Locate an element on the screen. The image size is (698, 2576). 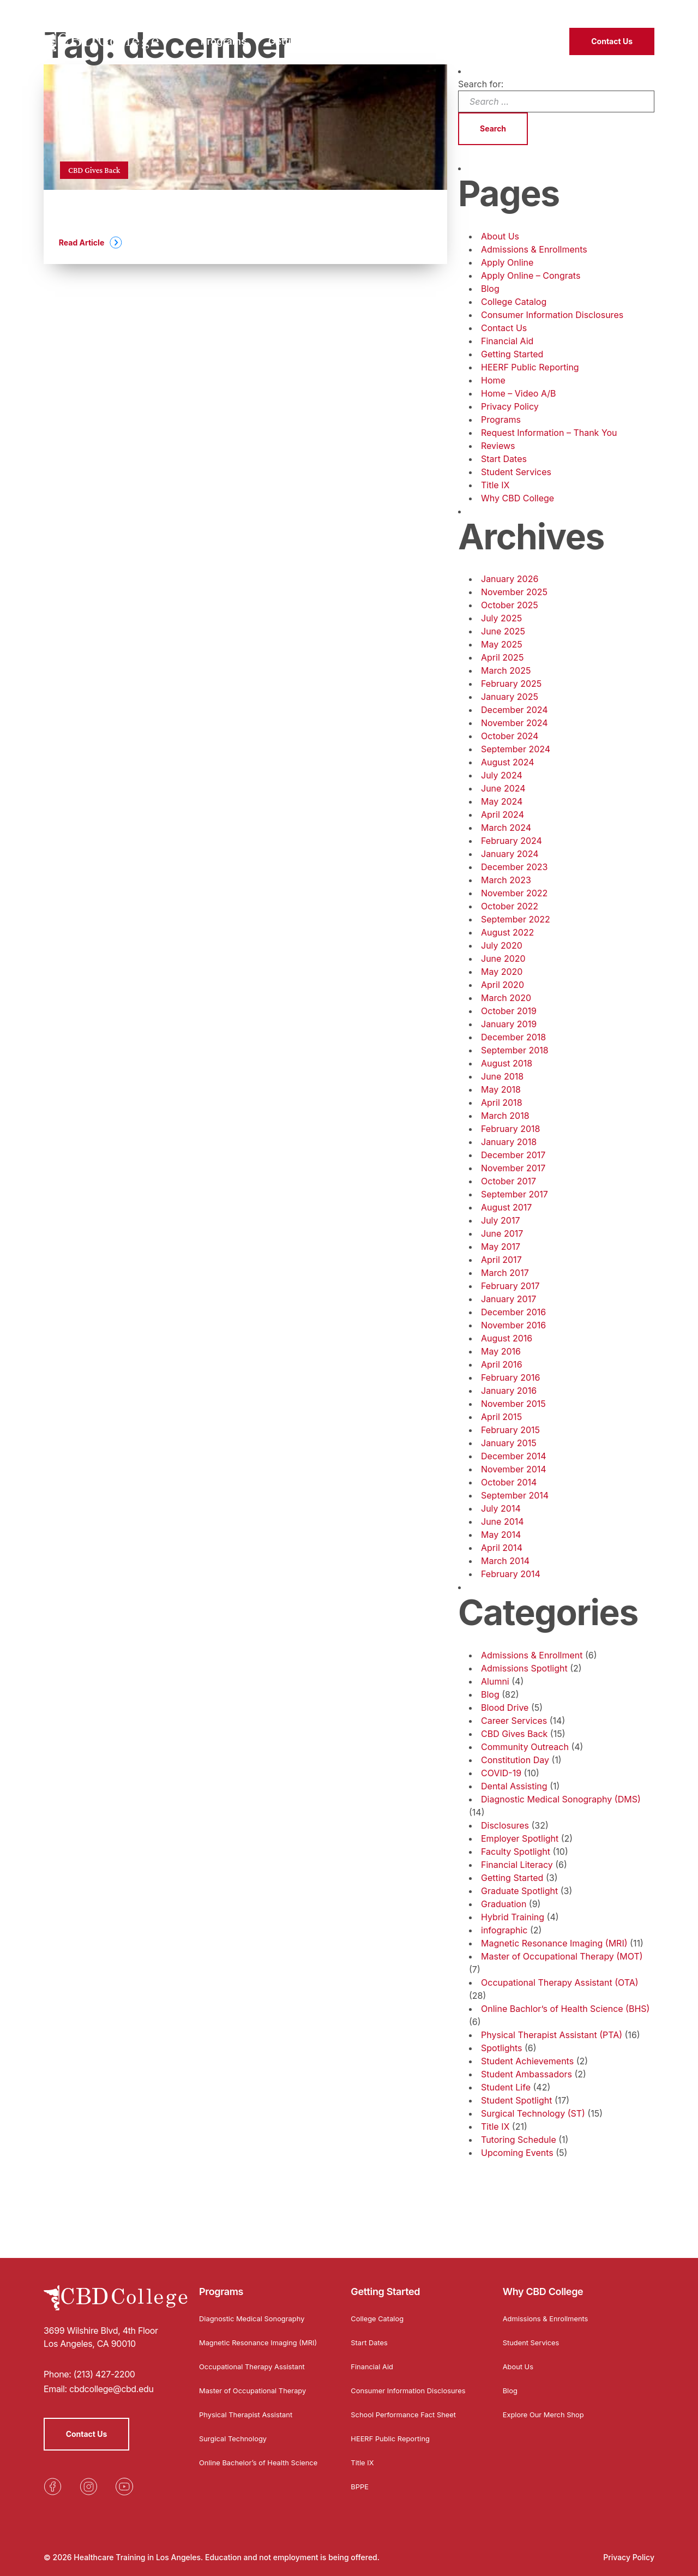
Online Bachlor’s of Health Science (BHS) is located at coordinates (565, 2008).